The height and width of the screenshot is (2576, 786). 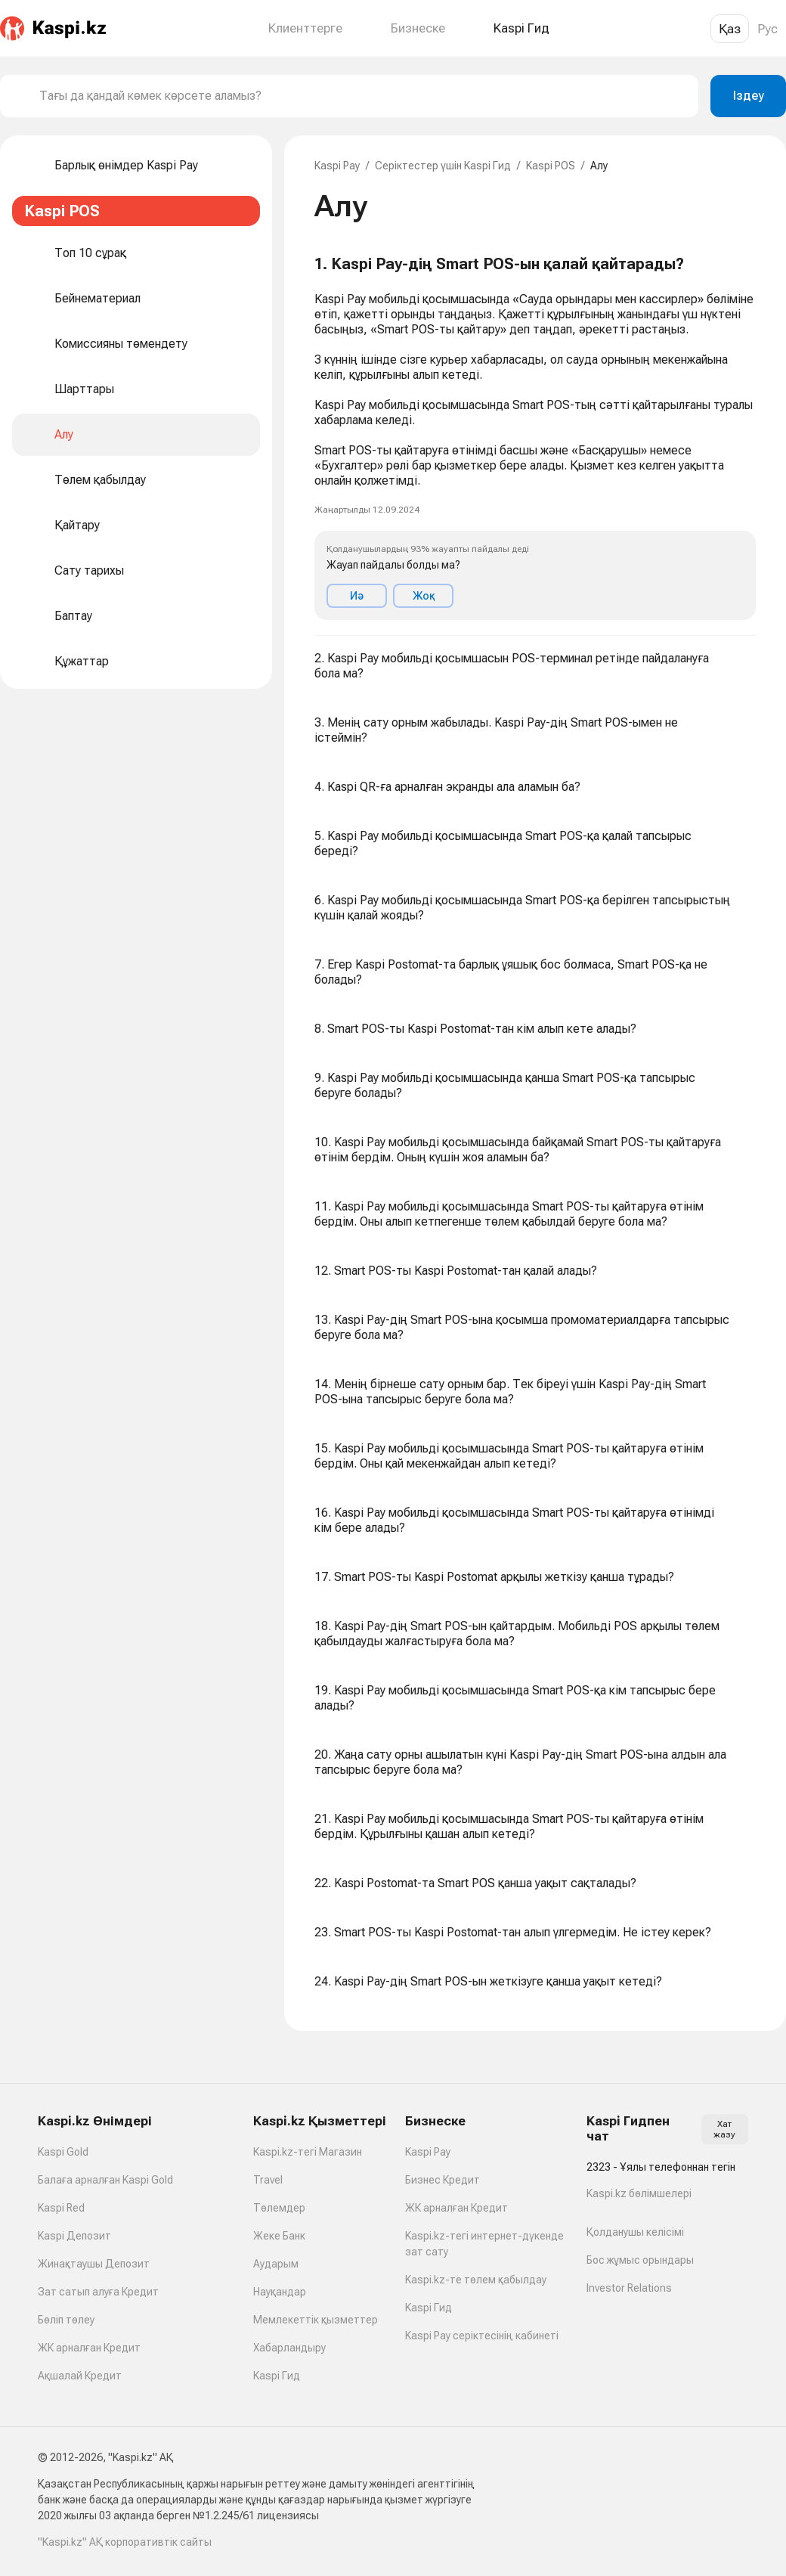 I want to click on Kaspi.kz-тегі Магазин, so click(x=307, y=2152).